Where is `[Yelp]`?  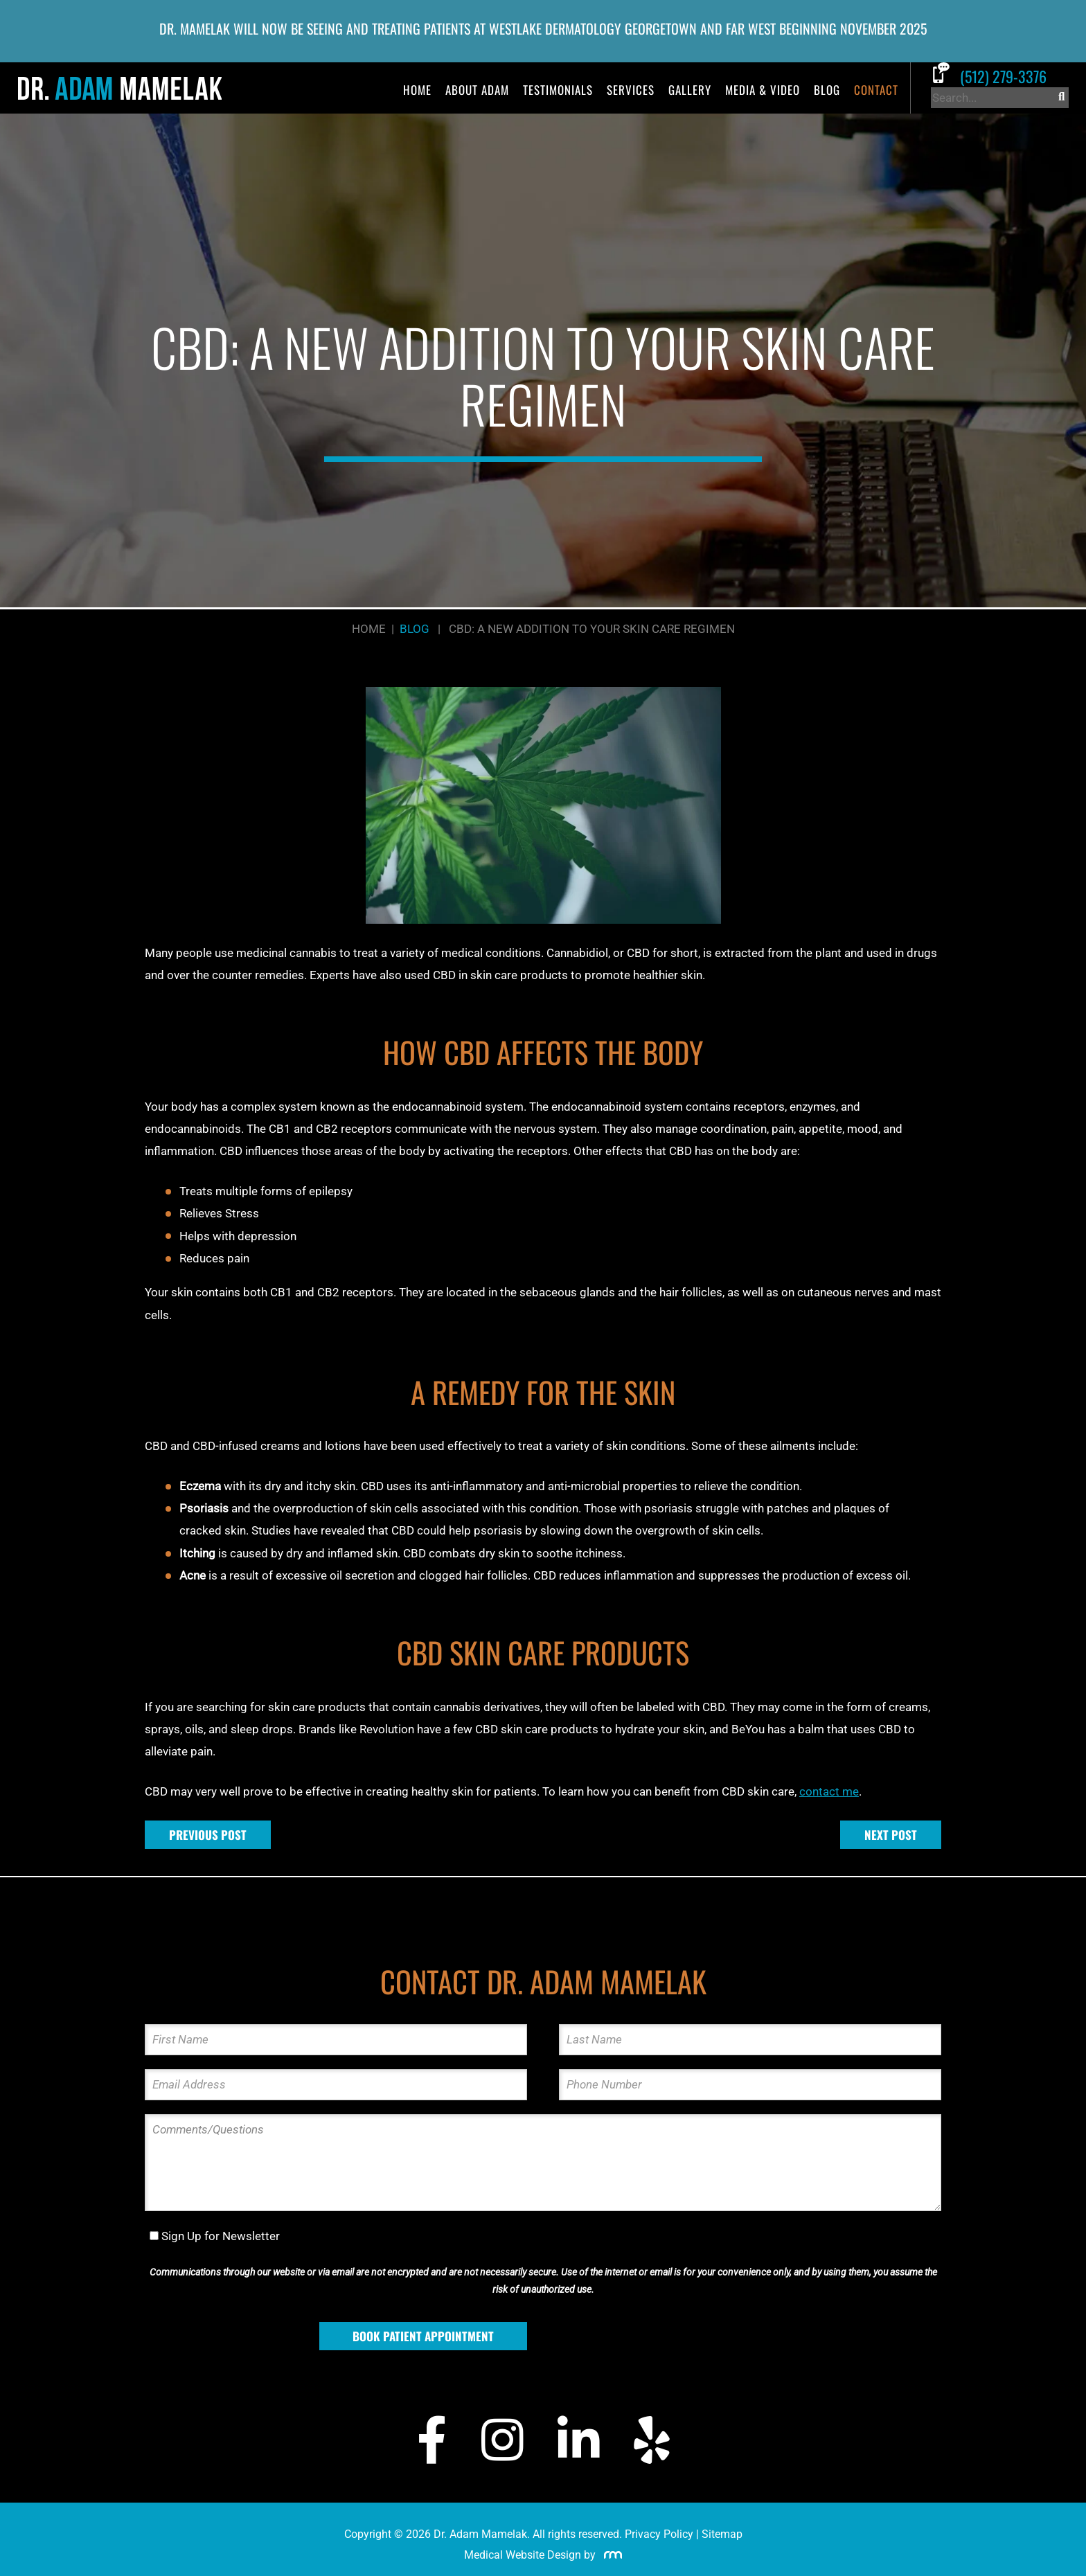
[Yelp] is located at coordinates (651, 2440).